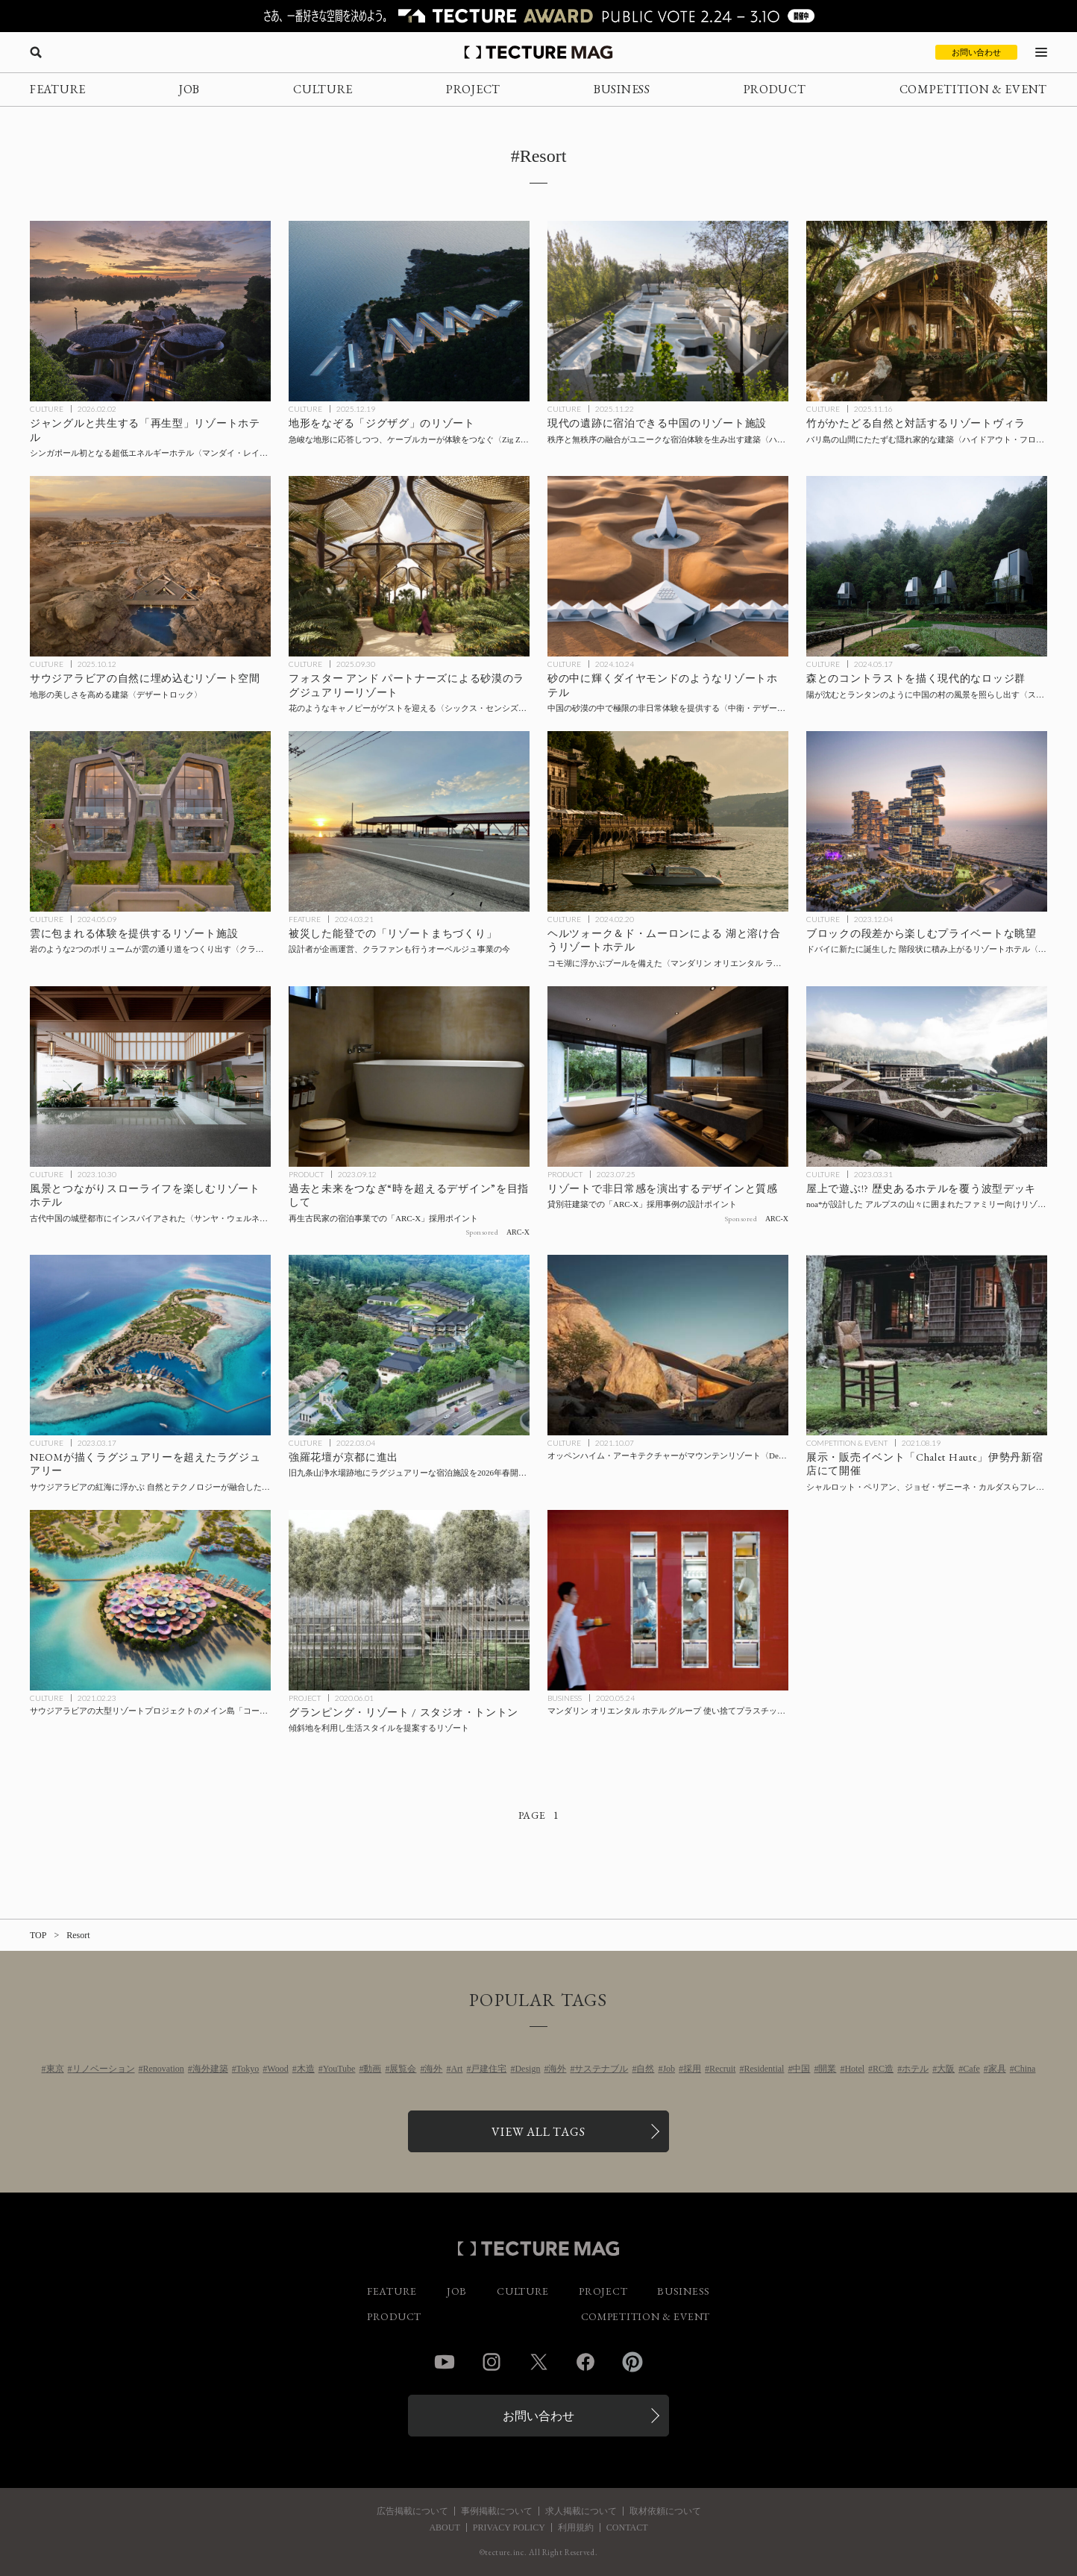 The height and width of the screenshot is (2576, 1077). What do you see at coordinates (306, 2068) in the screenshot?
I see `木造` at bounding box center [306, 2068].